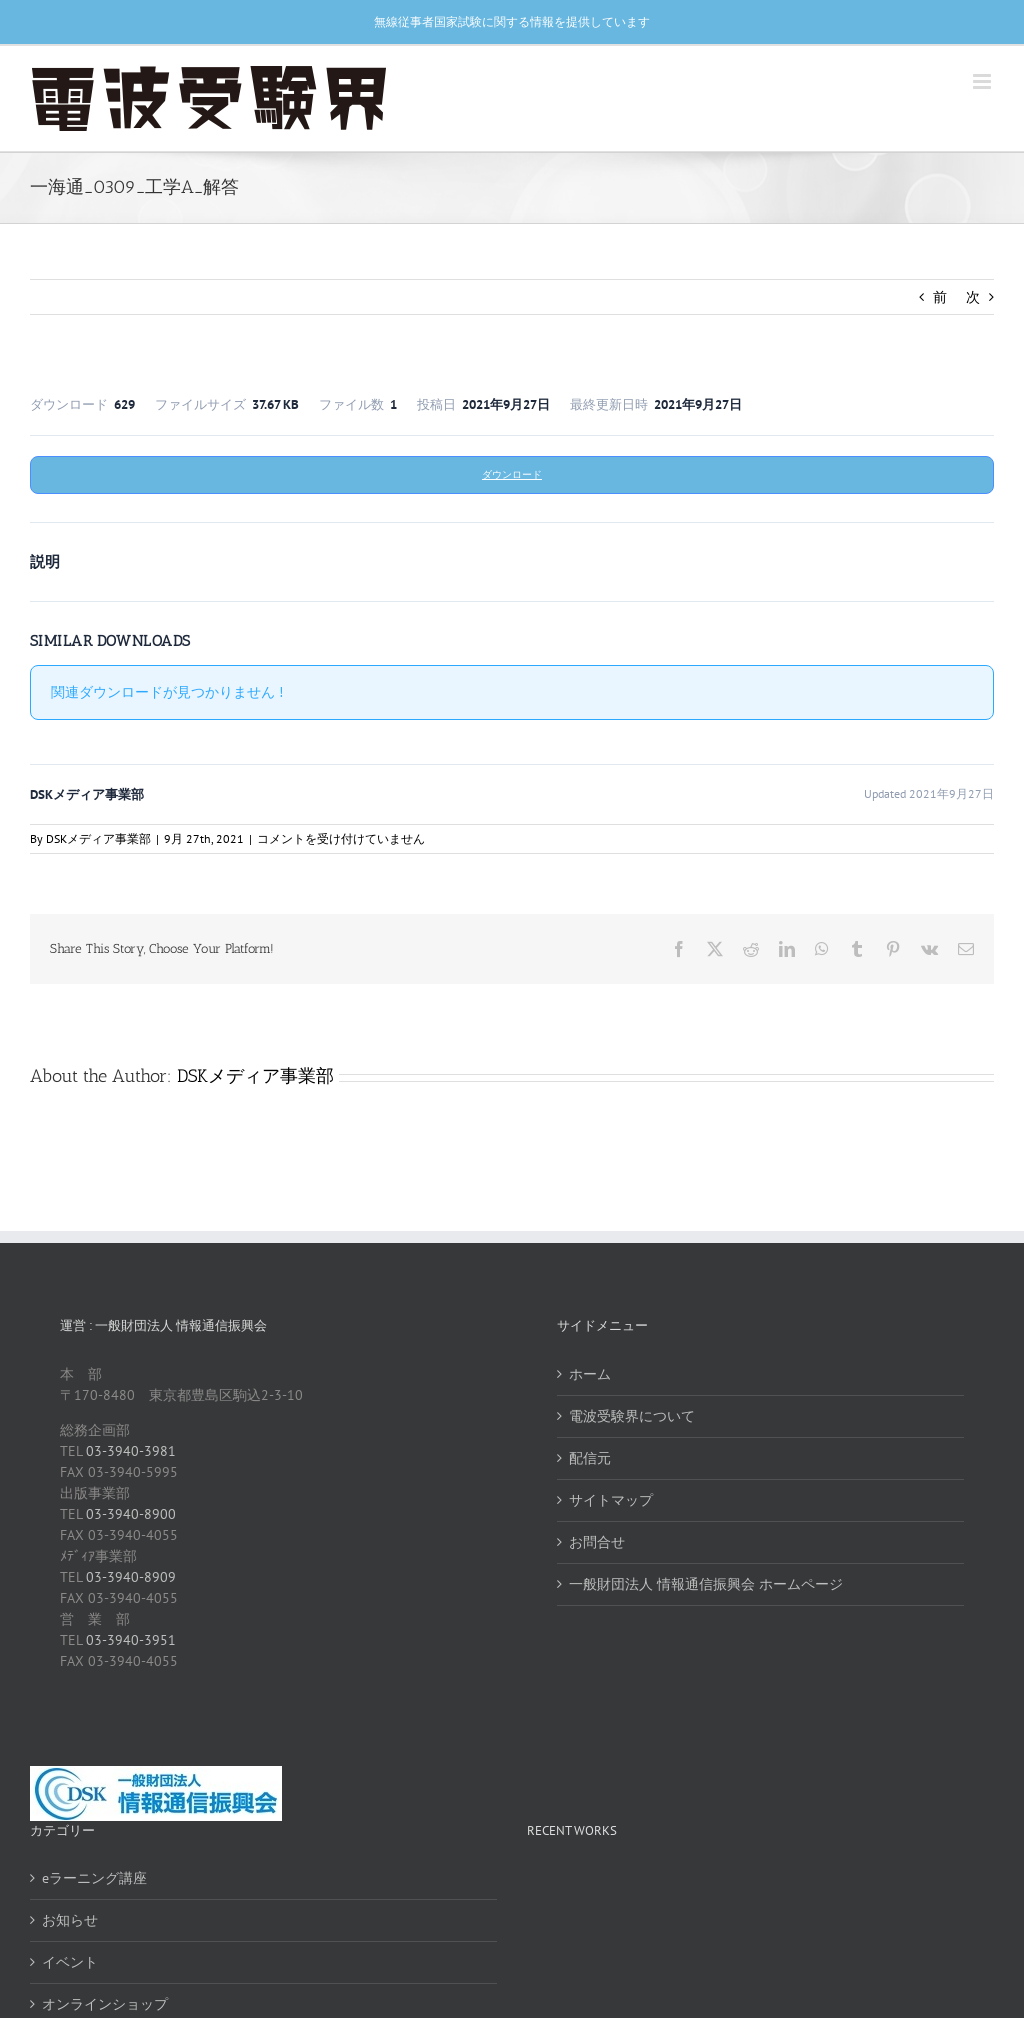 The width and height of the screenshot is (1024, 2018). What do you see at coordinates (70, 1920) in the screenshot?
I see `お知らせ` at bounding box center [70, 1920].